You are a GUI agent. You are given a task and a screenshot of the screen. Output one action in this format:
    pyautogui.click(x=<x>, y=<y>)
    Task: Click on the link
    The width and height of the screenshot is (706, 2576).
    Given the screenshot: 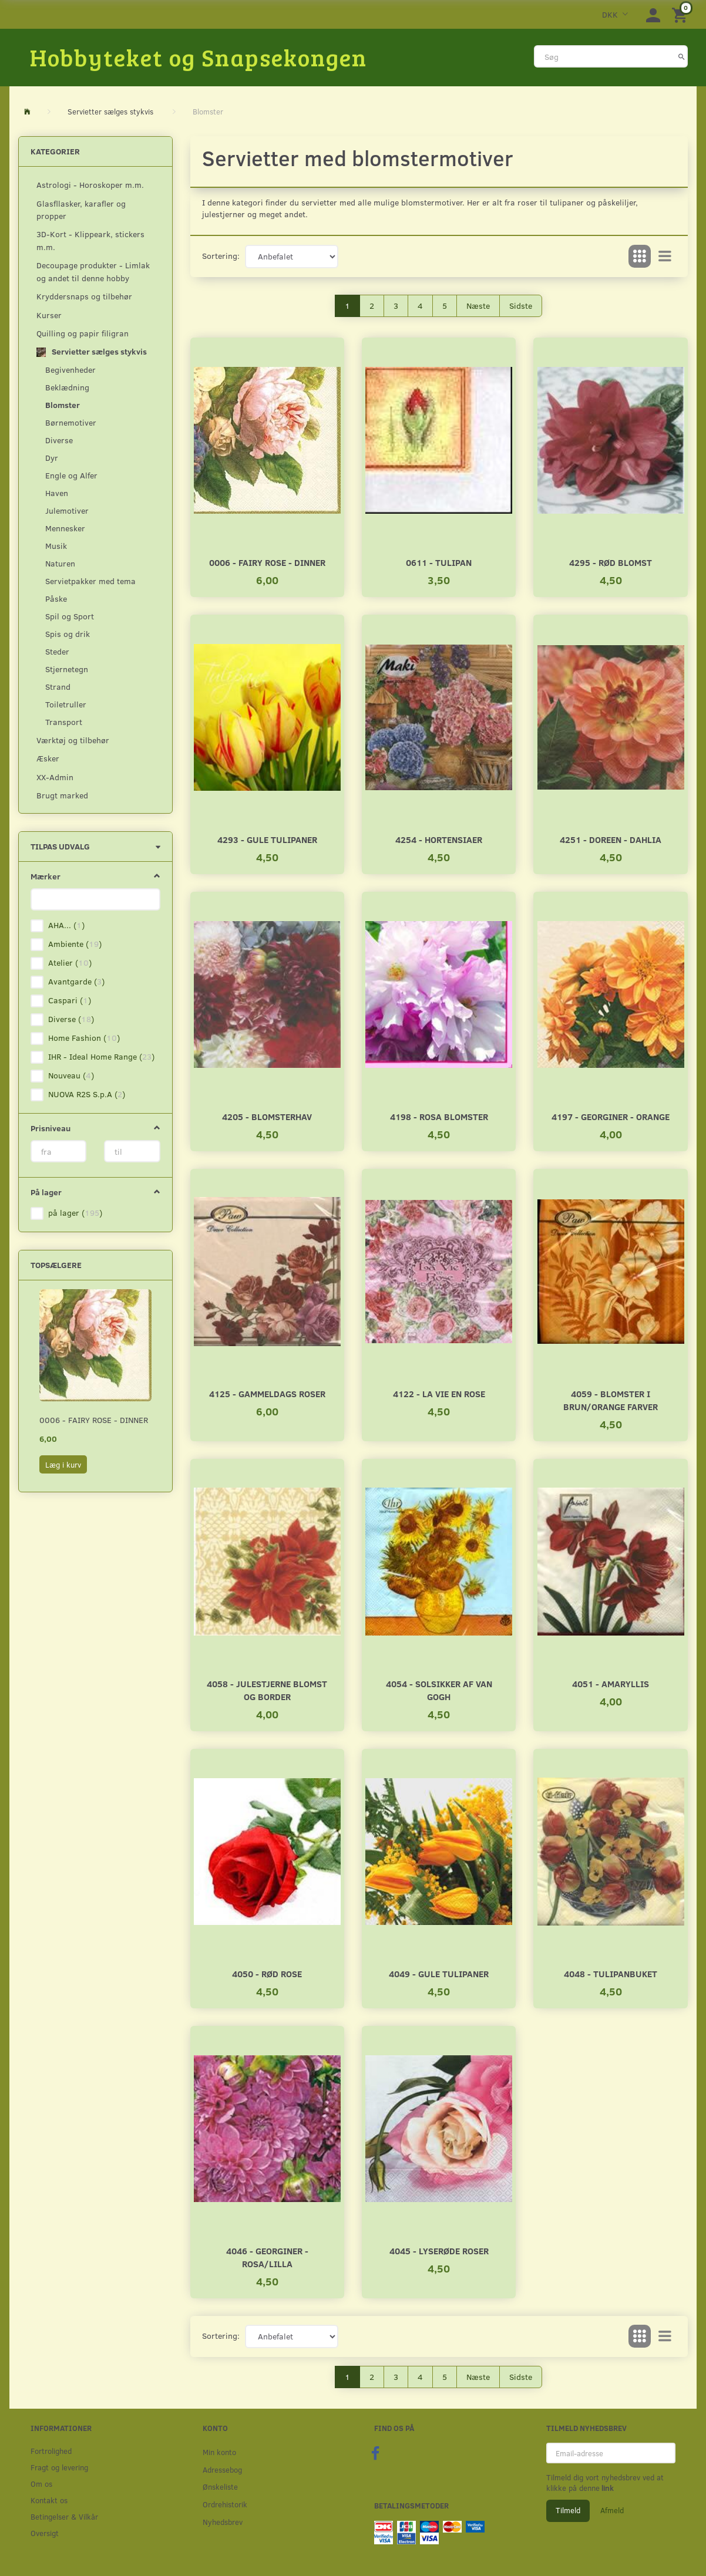 What is the action you would take?
    pyautogui.click(x=607, y=2488)
    